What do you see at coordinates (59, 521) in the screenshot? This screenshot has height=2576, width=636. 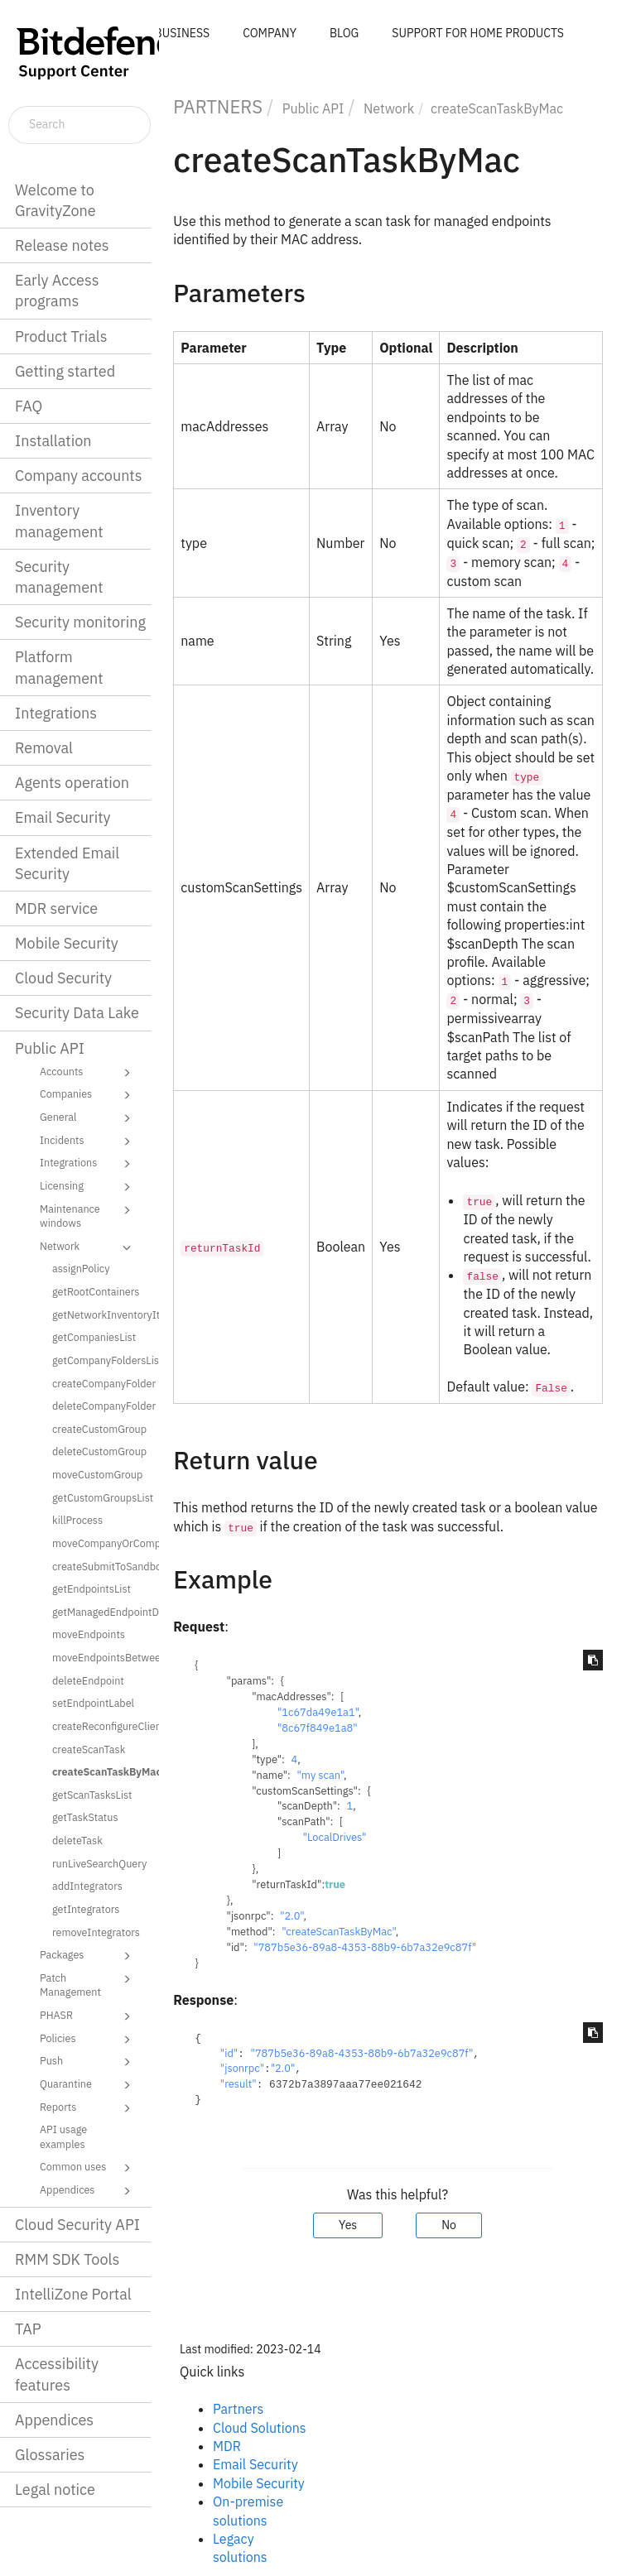 I see `Inventory management` at bounding box center [59, 521].